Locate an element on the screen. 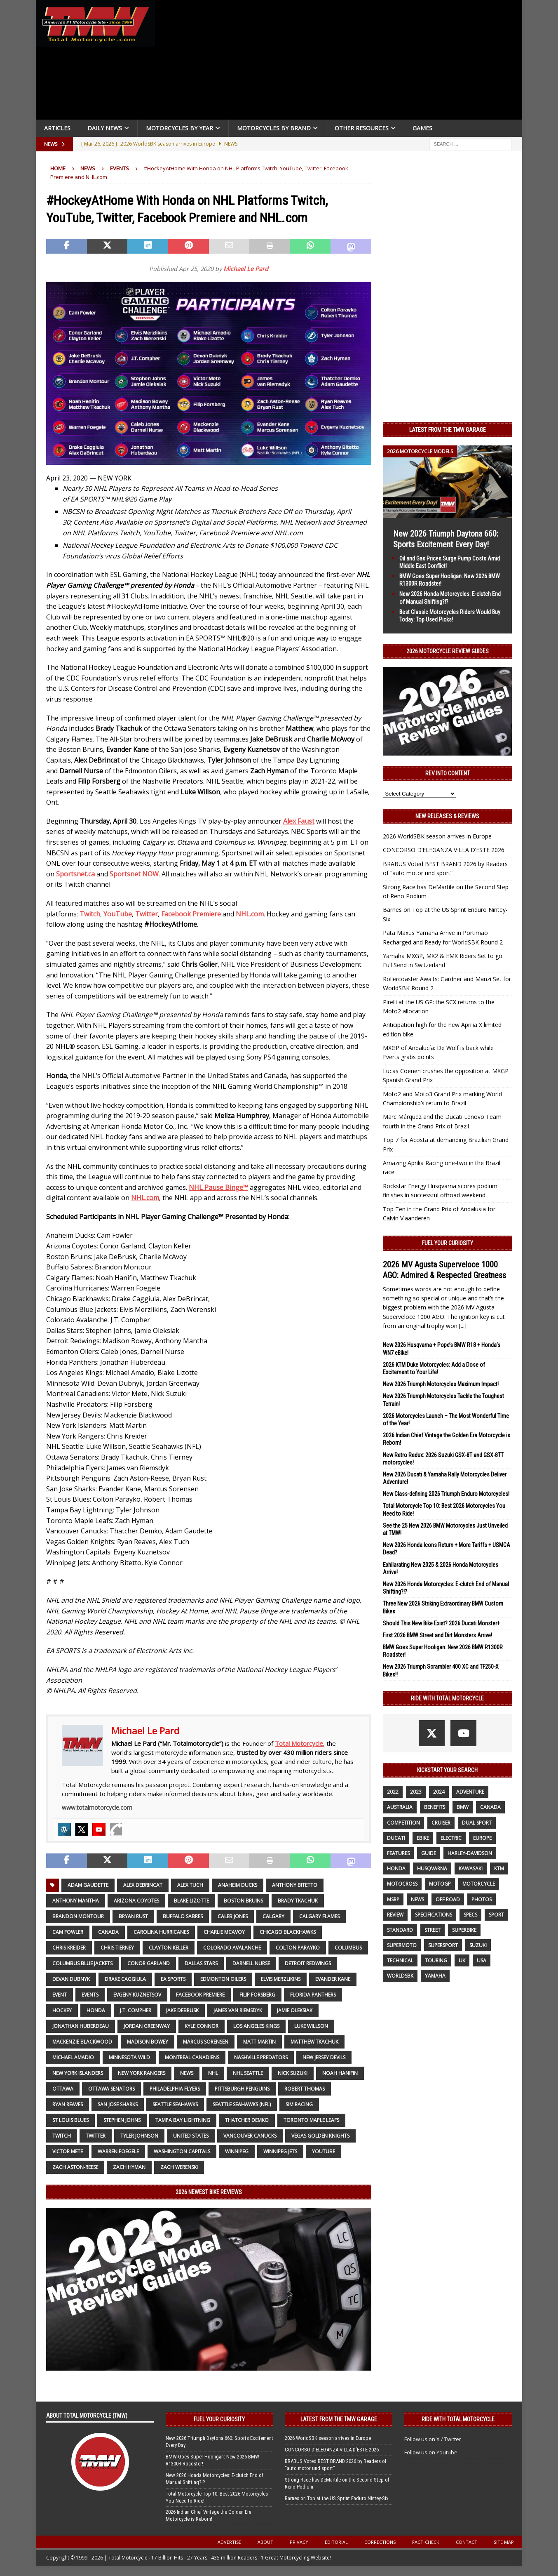 The image size is (558, 2576). NHL Seattle is located at coordinates (248, 2073).